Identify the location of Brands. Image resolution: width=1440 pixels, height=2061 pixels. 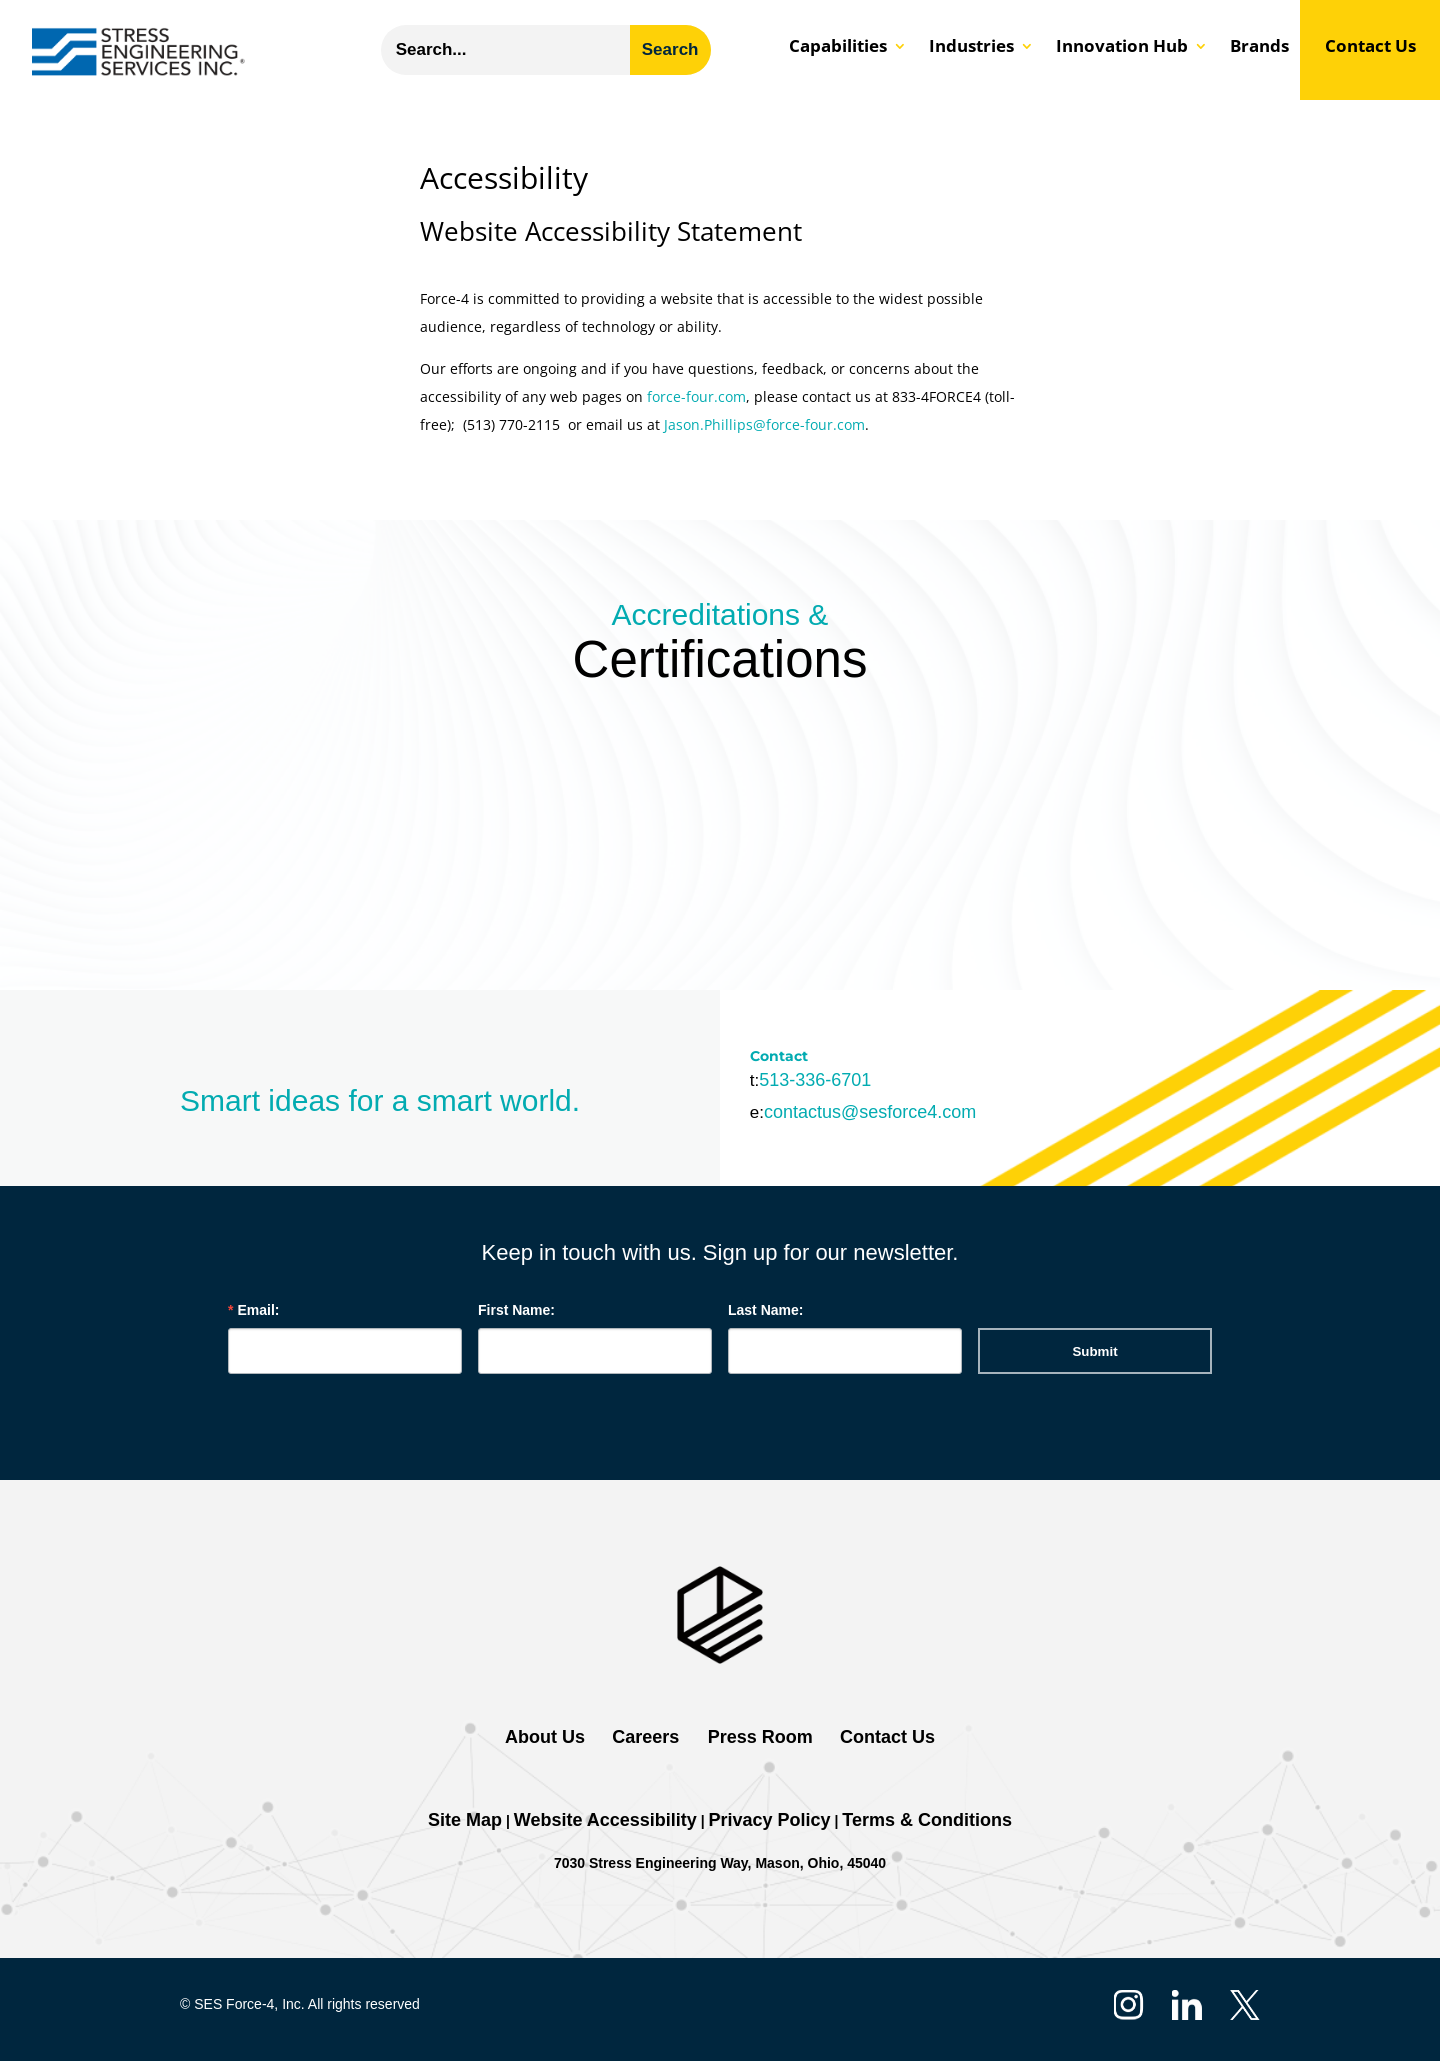
(1259, 48).